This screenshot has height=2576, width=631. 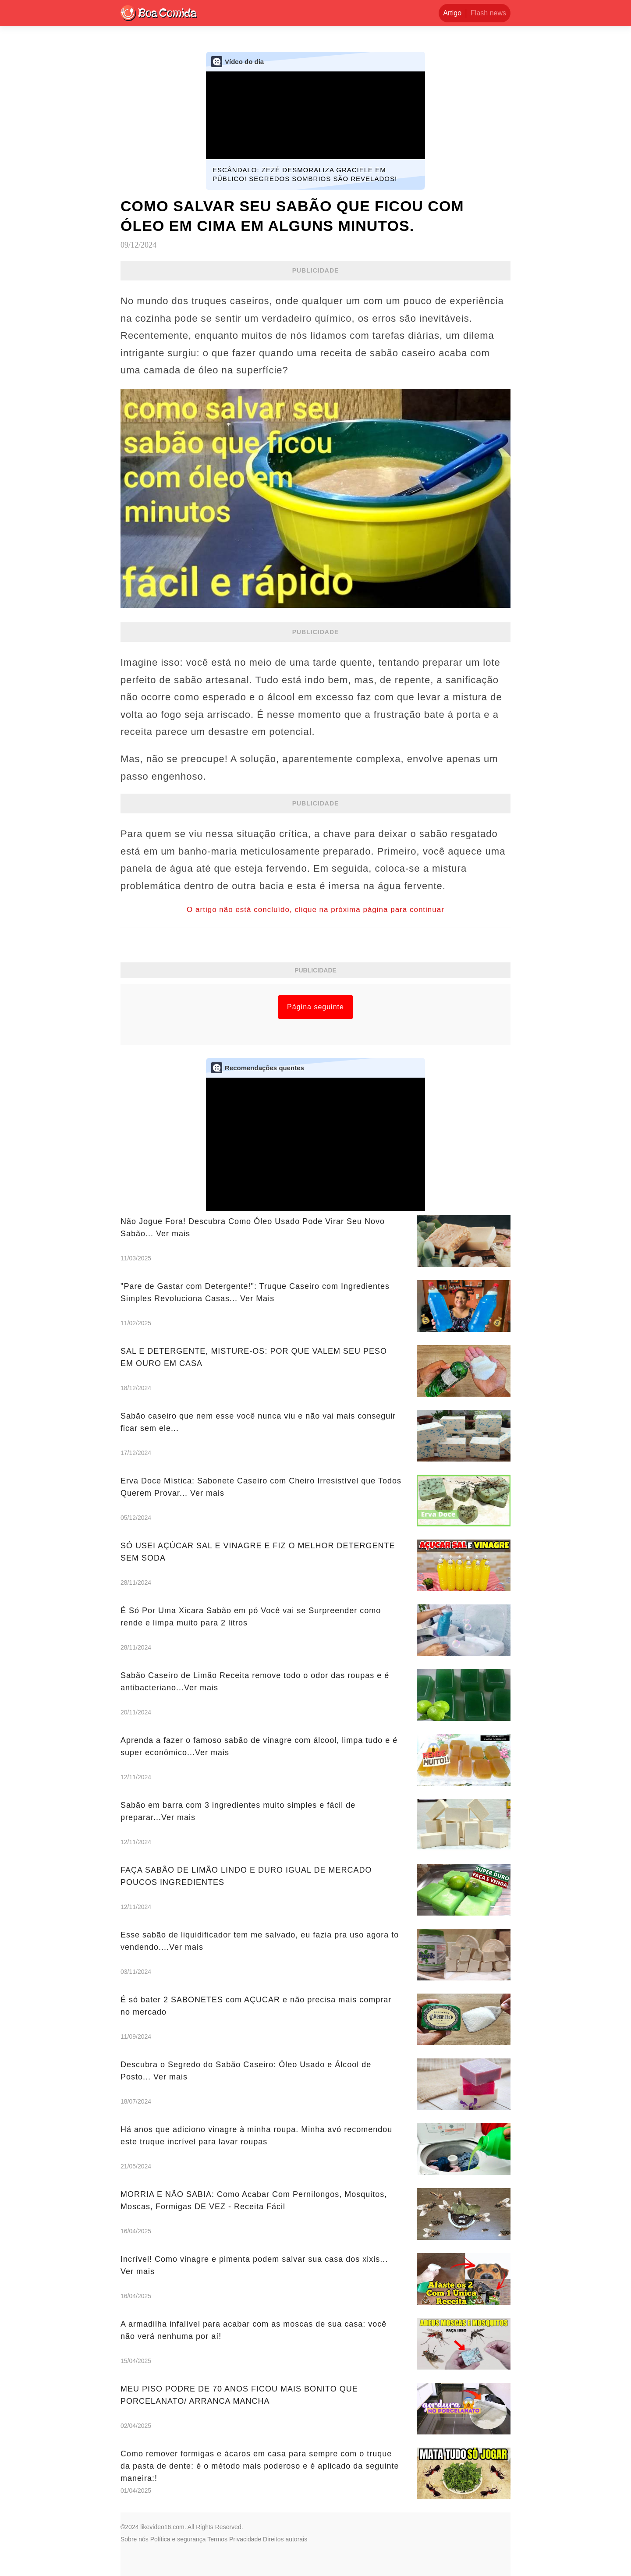 What do you see at coordinates (245, 2539) in the screenshot?
I see `Privacidade` at bounding box center [245, 2539].